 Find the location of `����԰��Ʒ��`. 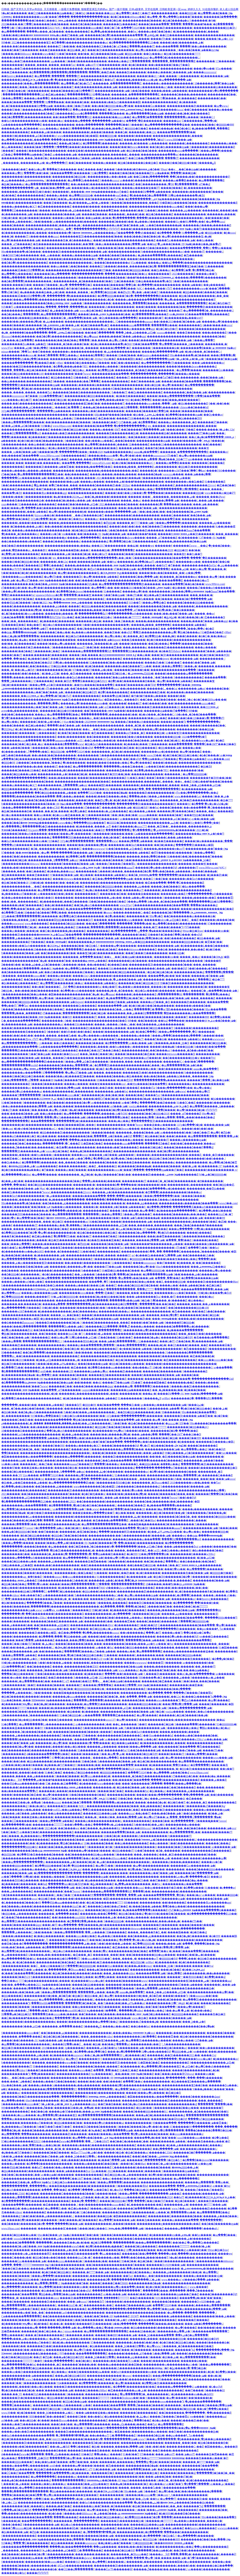

����԰��Ʒ�� is located at coordinates (190, 1375).